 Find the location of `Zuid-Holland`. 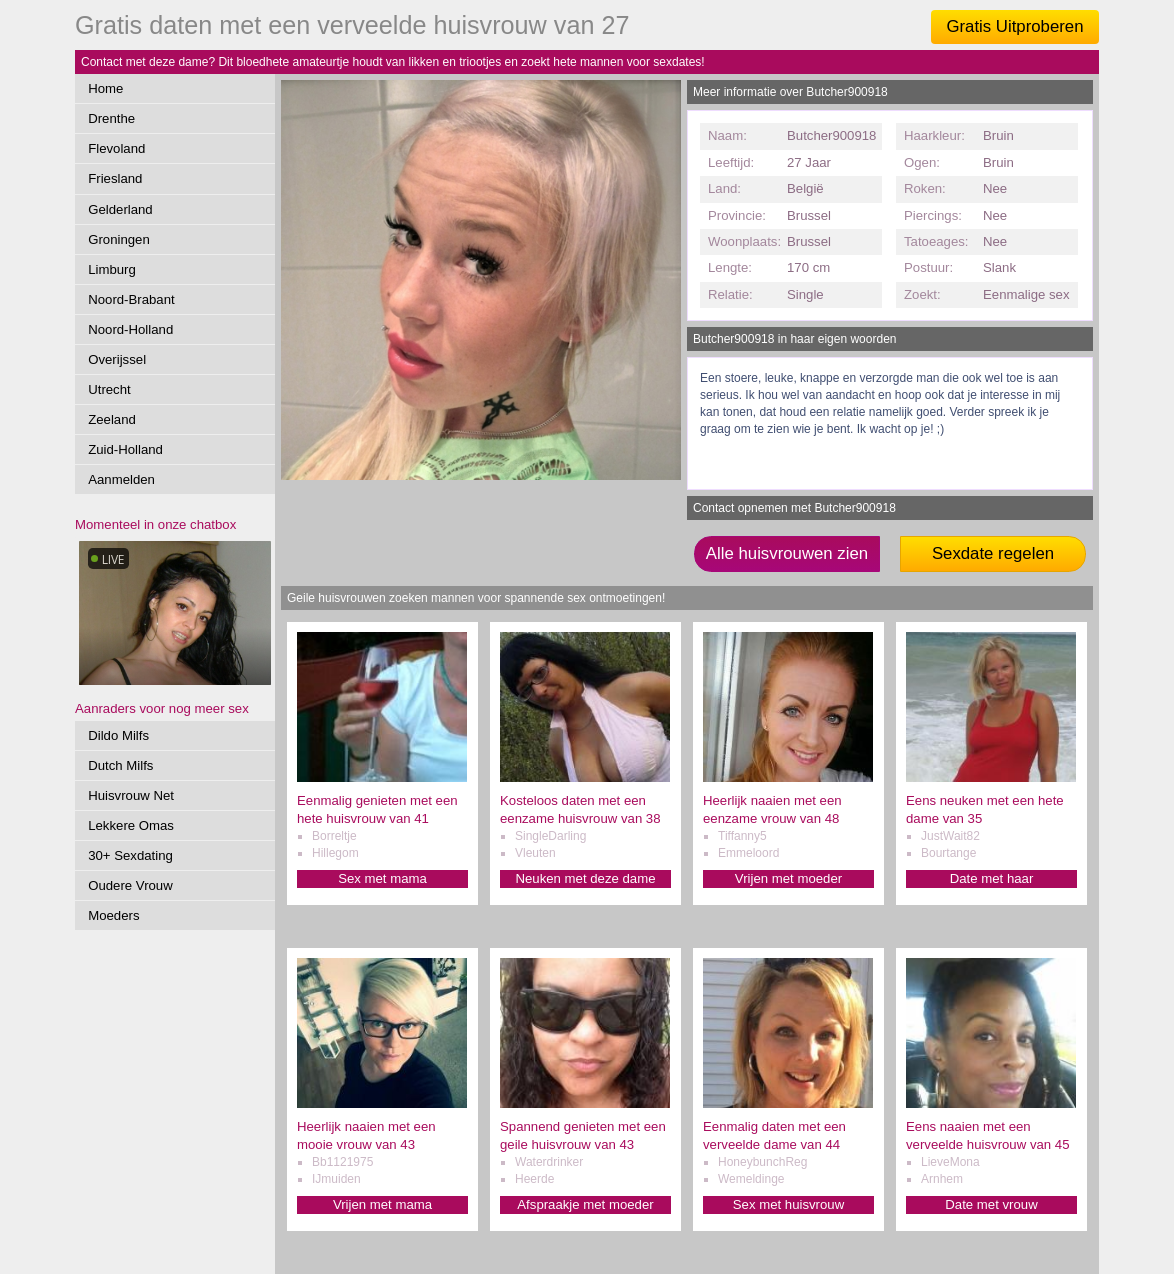

Zuid-Holland is located at coordinates (125, 449).